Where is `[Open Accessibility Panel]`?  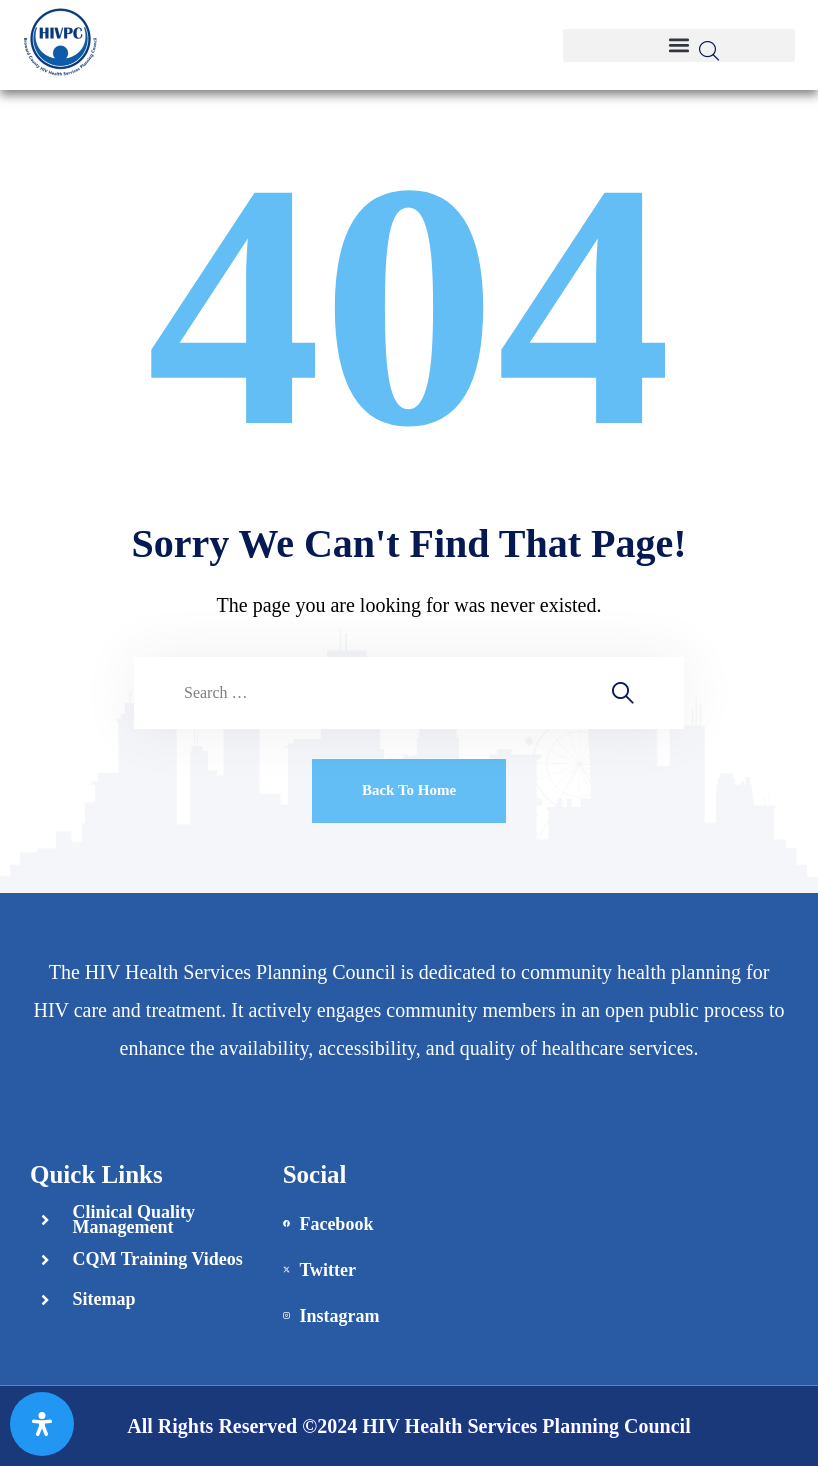
[Open Accessibility Panel] is located at coordinates (42, 1424).